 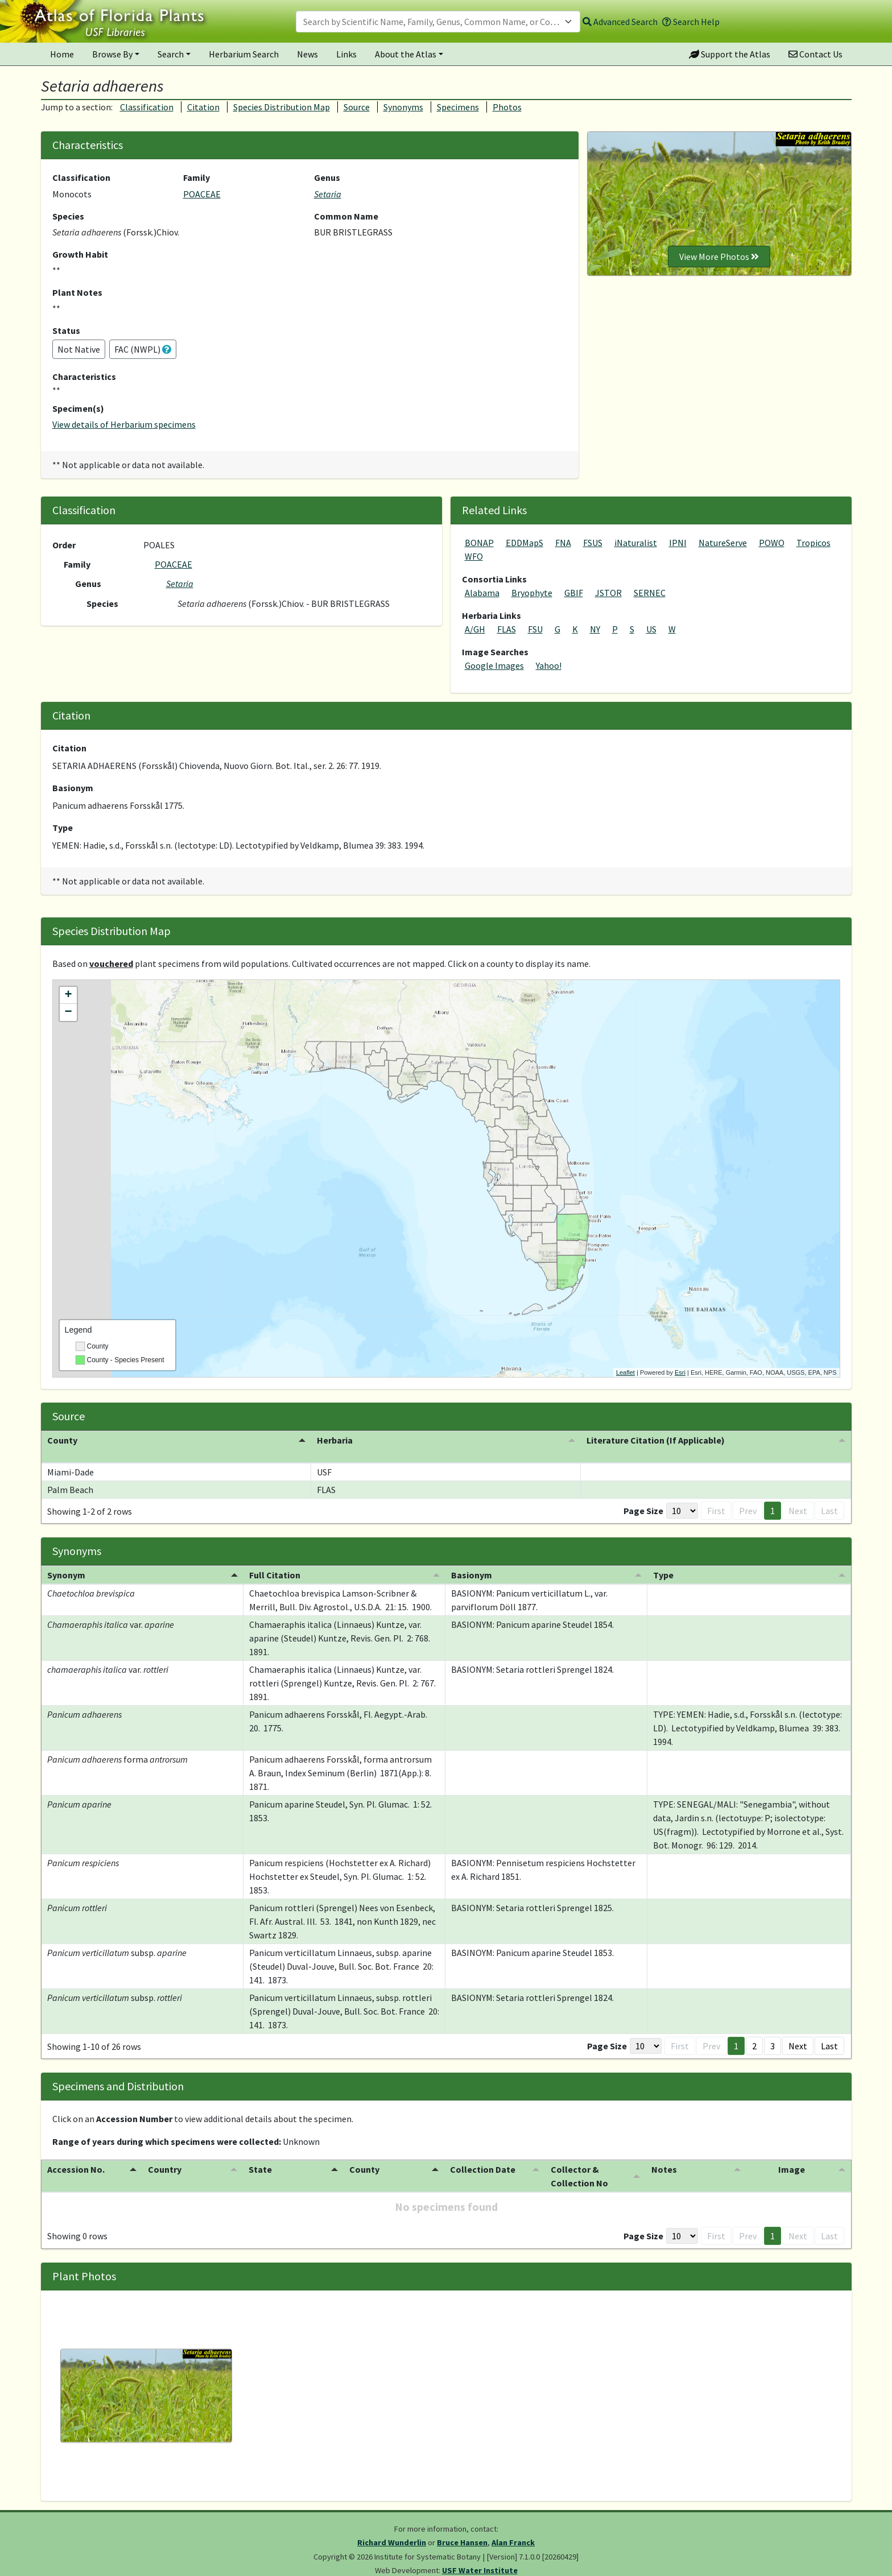 What do you see at coordinates (748, 1497) in the screenshot?
I see `Prev [button]` at bounding box center [748, 1497].